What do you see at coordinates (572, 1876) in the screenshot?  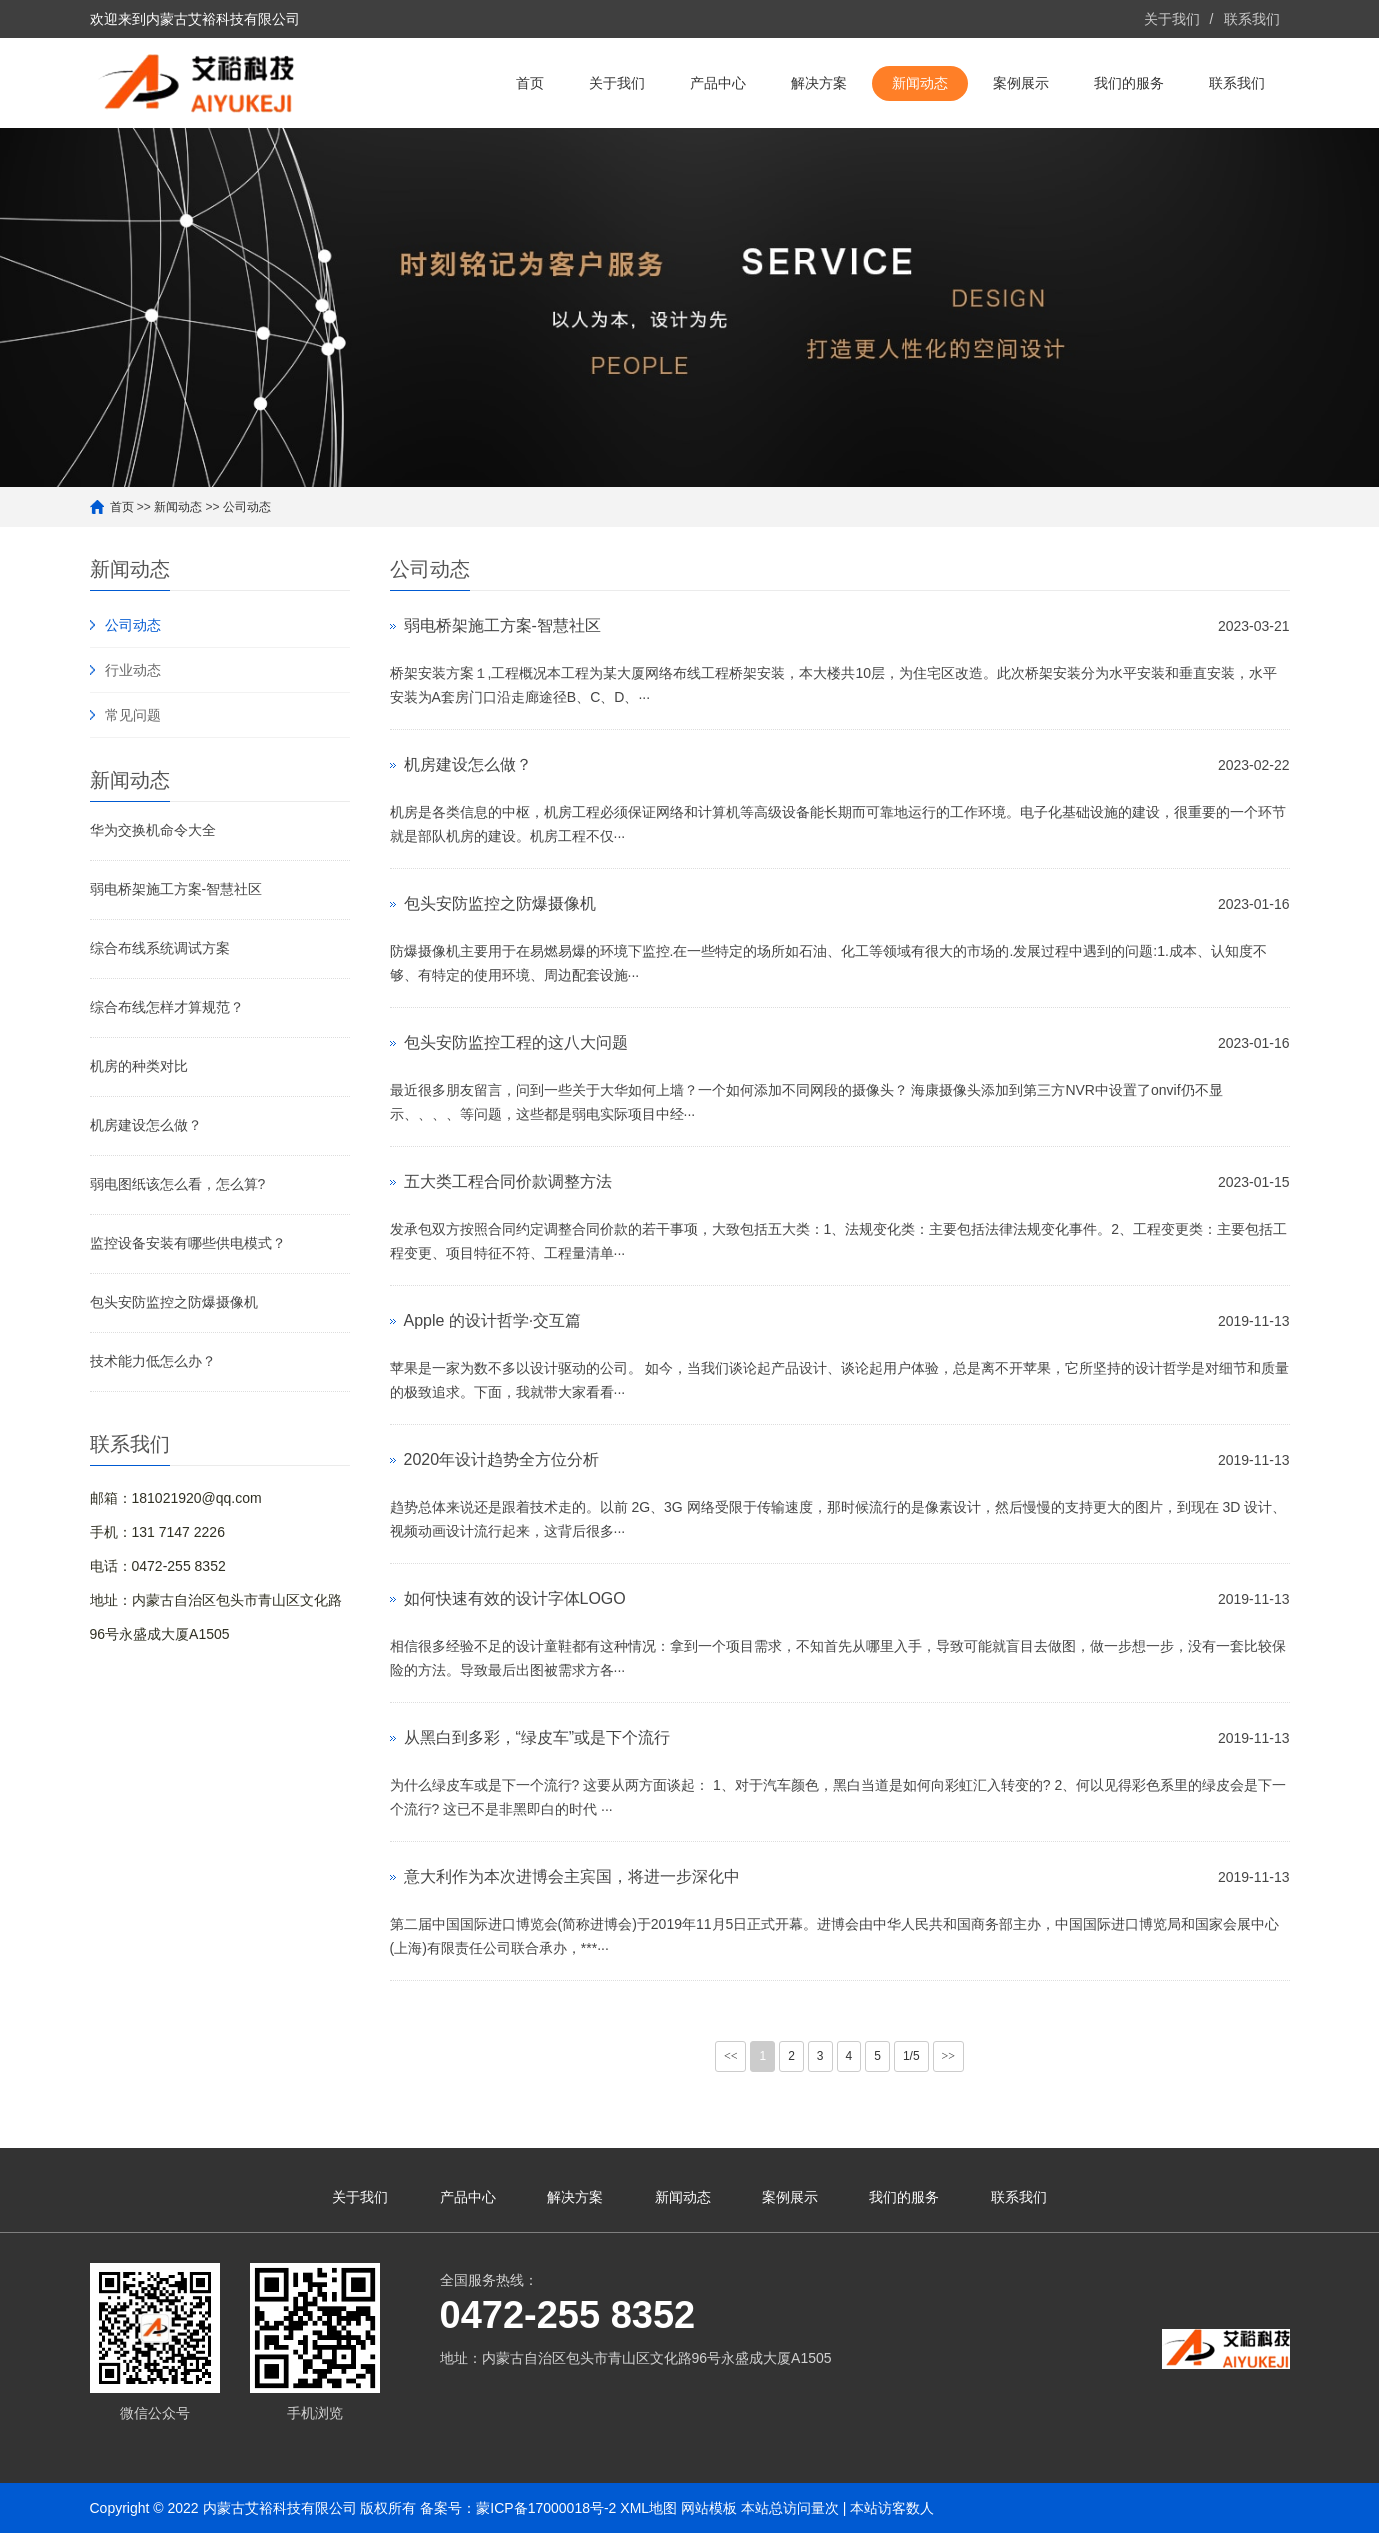 I see `意大利作为本次进博会主宾国，将进一步深化中` at bounding box center [572, 1876].